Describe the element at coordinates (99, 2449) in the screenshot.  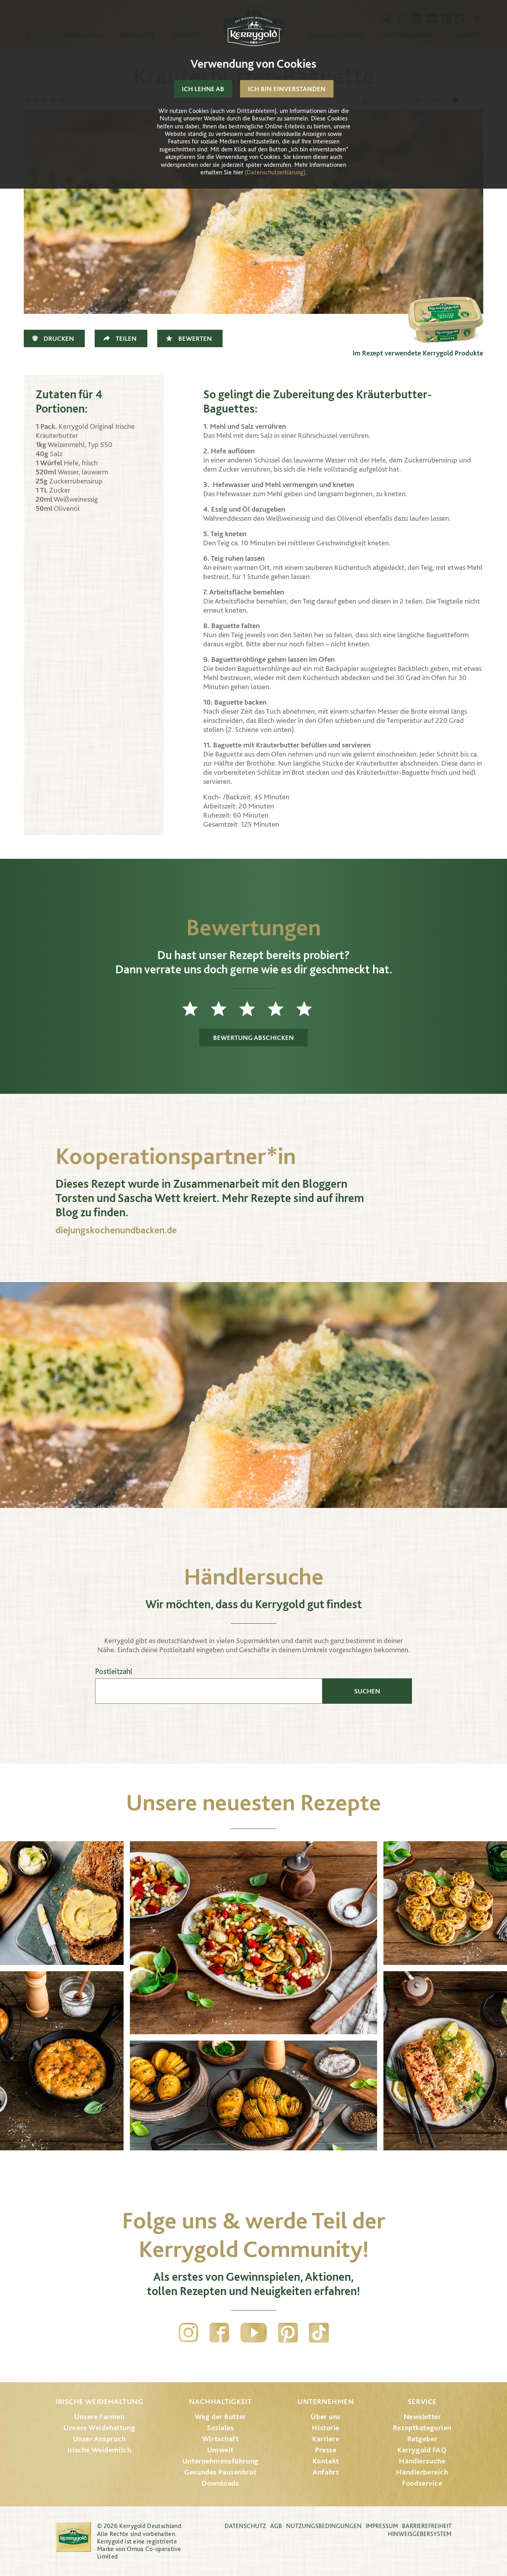
I see `Irische Weidemilch` at that location.